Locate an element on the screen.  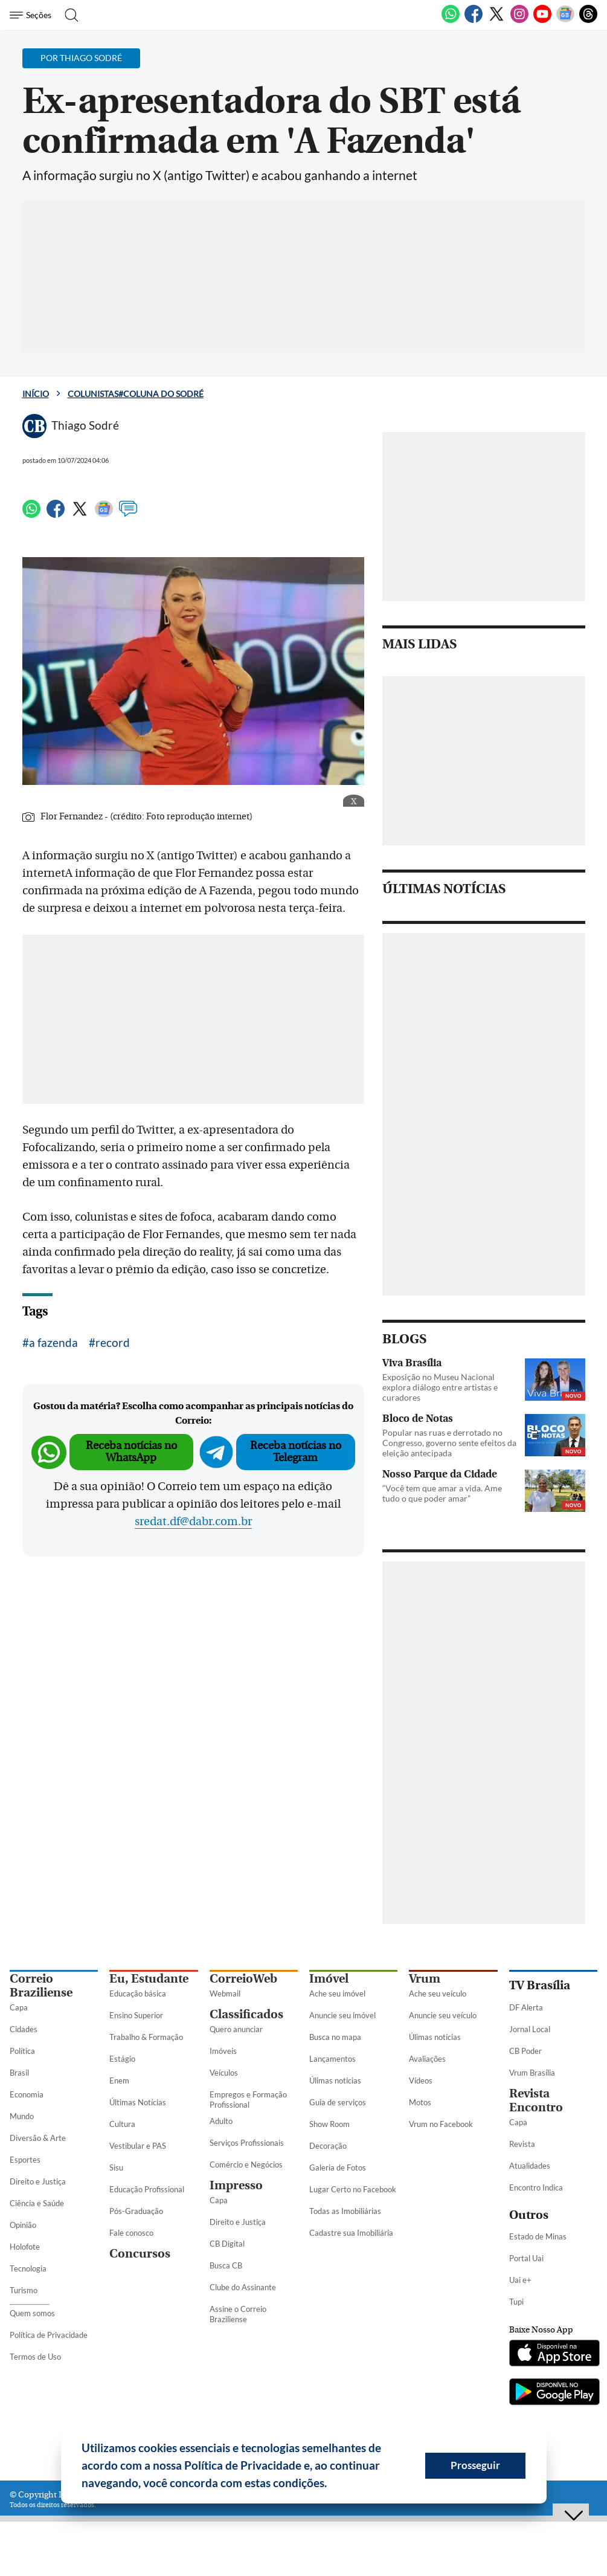
Quero anunciar is located at coordinates (236, 2029).